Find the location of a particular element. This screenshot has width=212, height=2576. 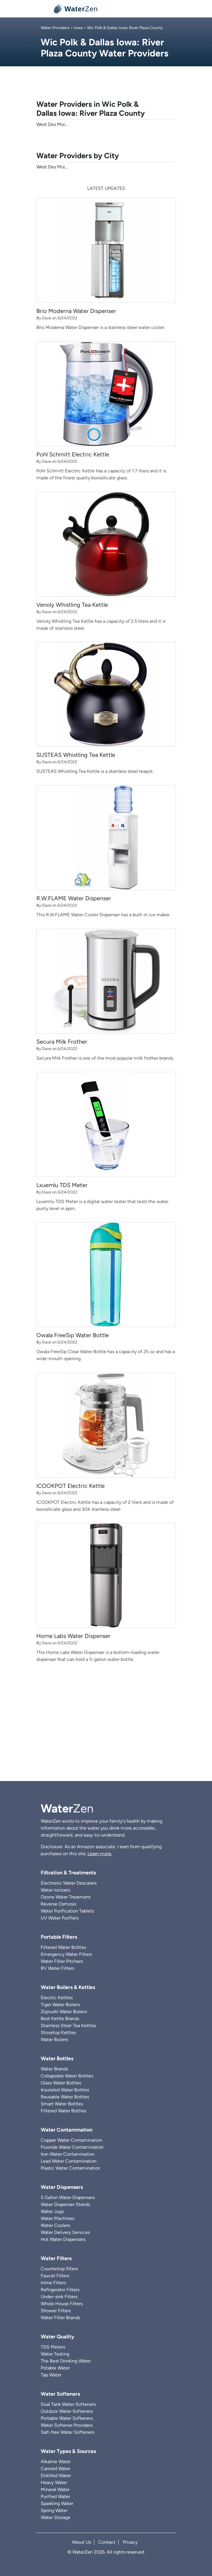

Water Filter Brands is located at coordinates (60, 2317).